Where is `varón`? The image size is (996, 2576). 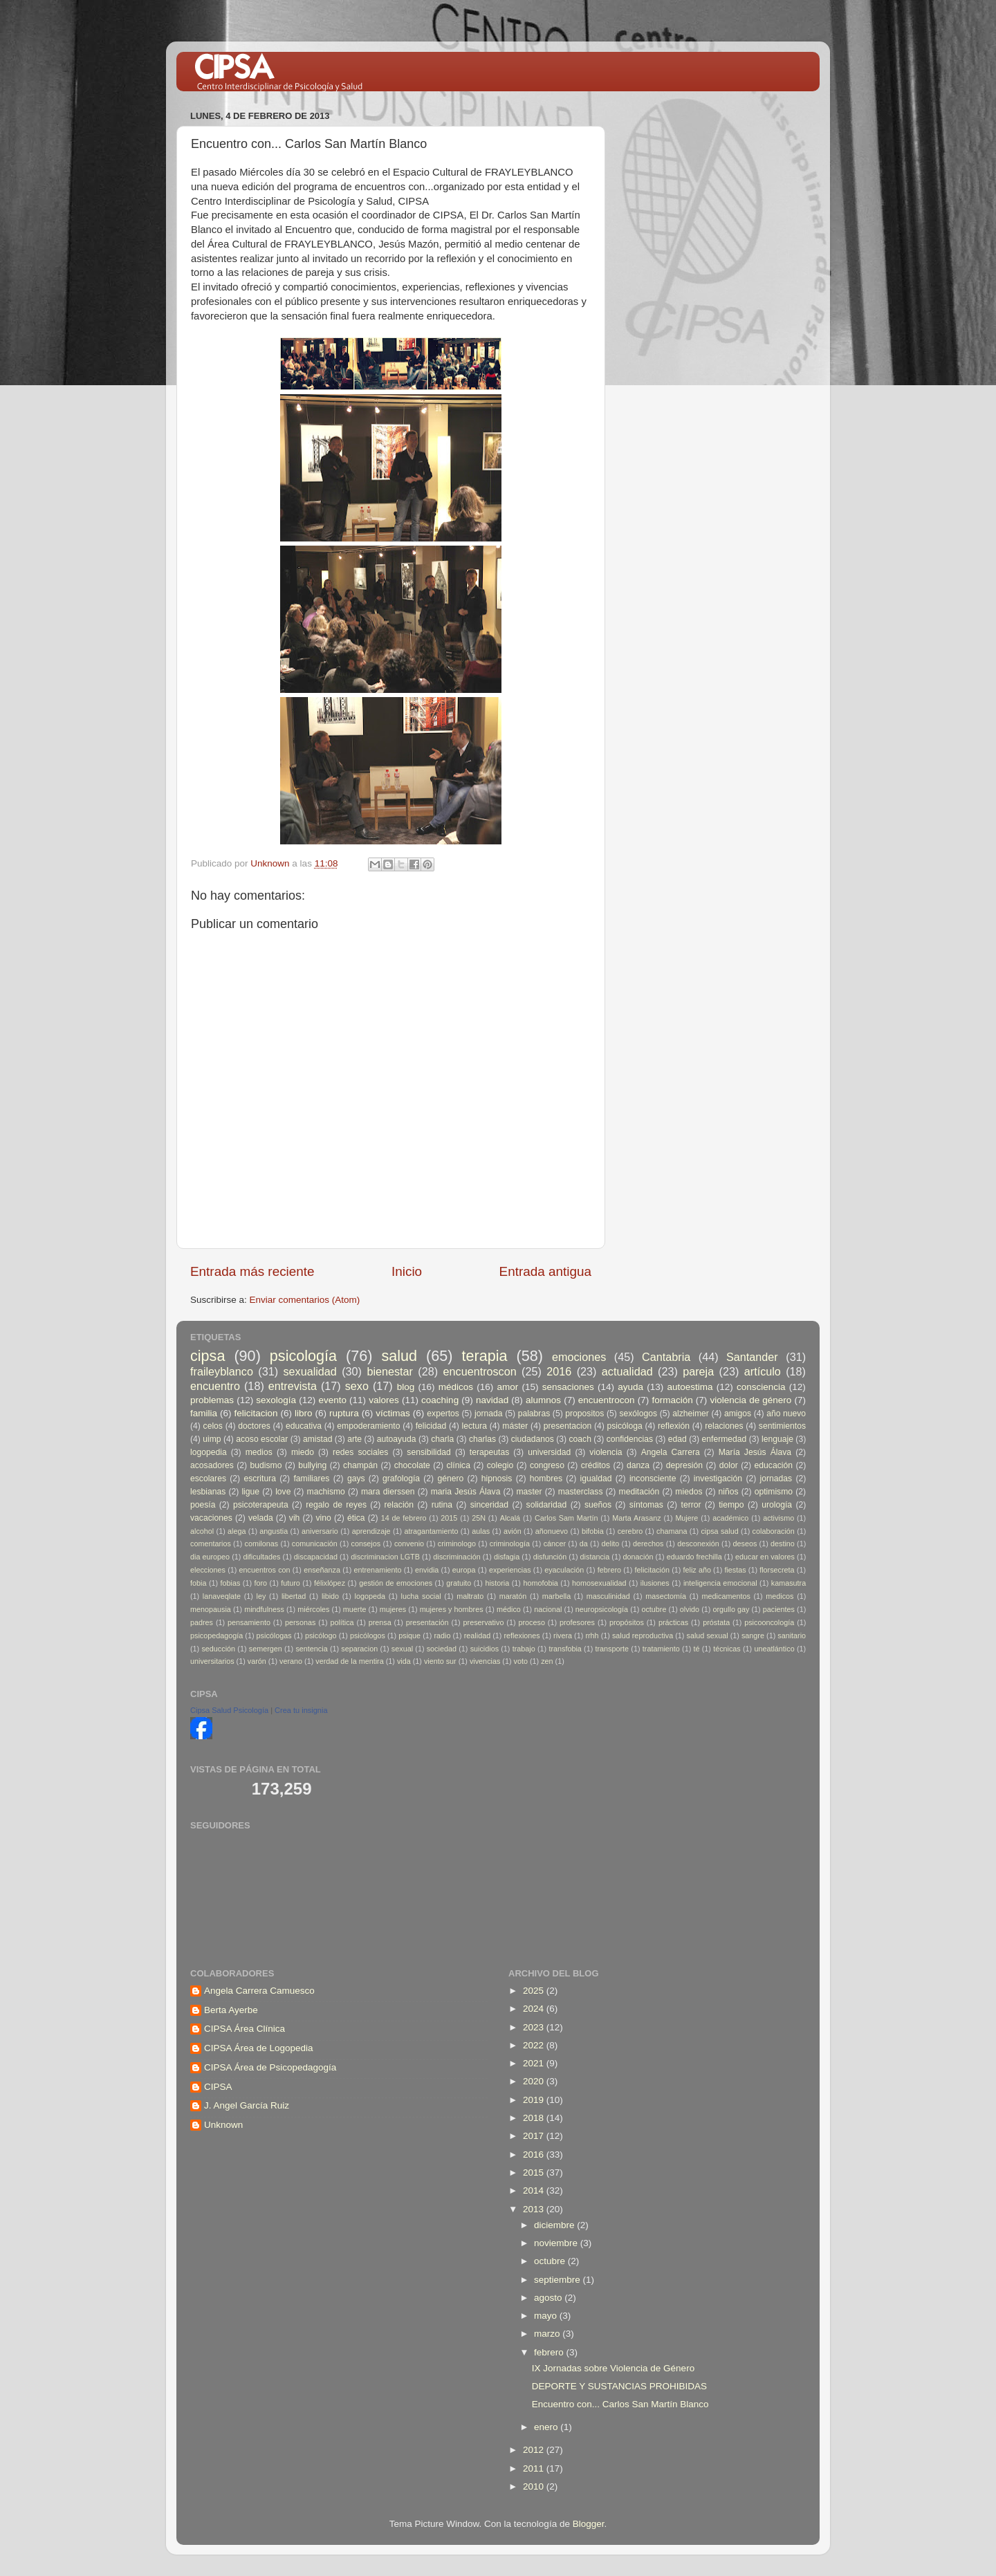 varón is located at coordinates (257, 1661).